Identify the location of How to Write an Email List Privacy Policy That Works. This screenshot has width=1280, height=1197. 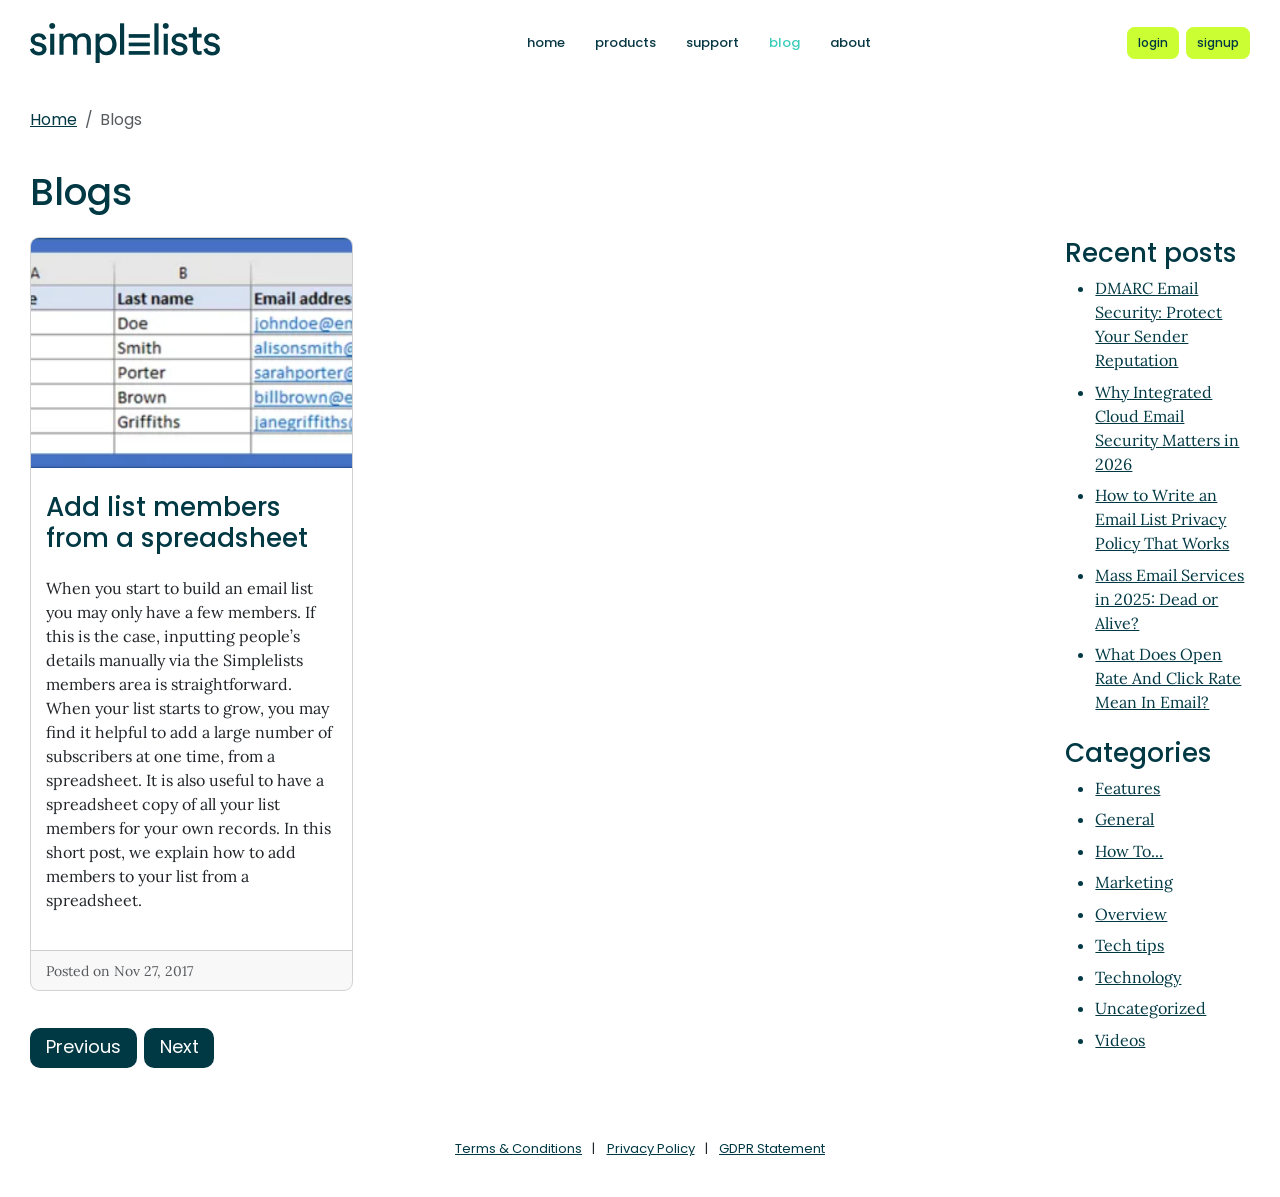
(1162, 519).